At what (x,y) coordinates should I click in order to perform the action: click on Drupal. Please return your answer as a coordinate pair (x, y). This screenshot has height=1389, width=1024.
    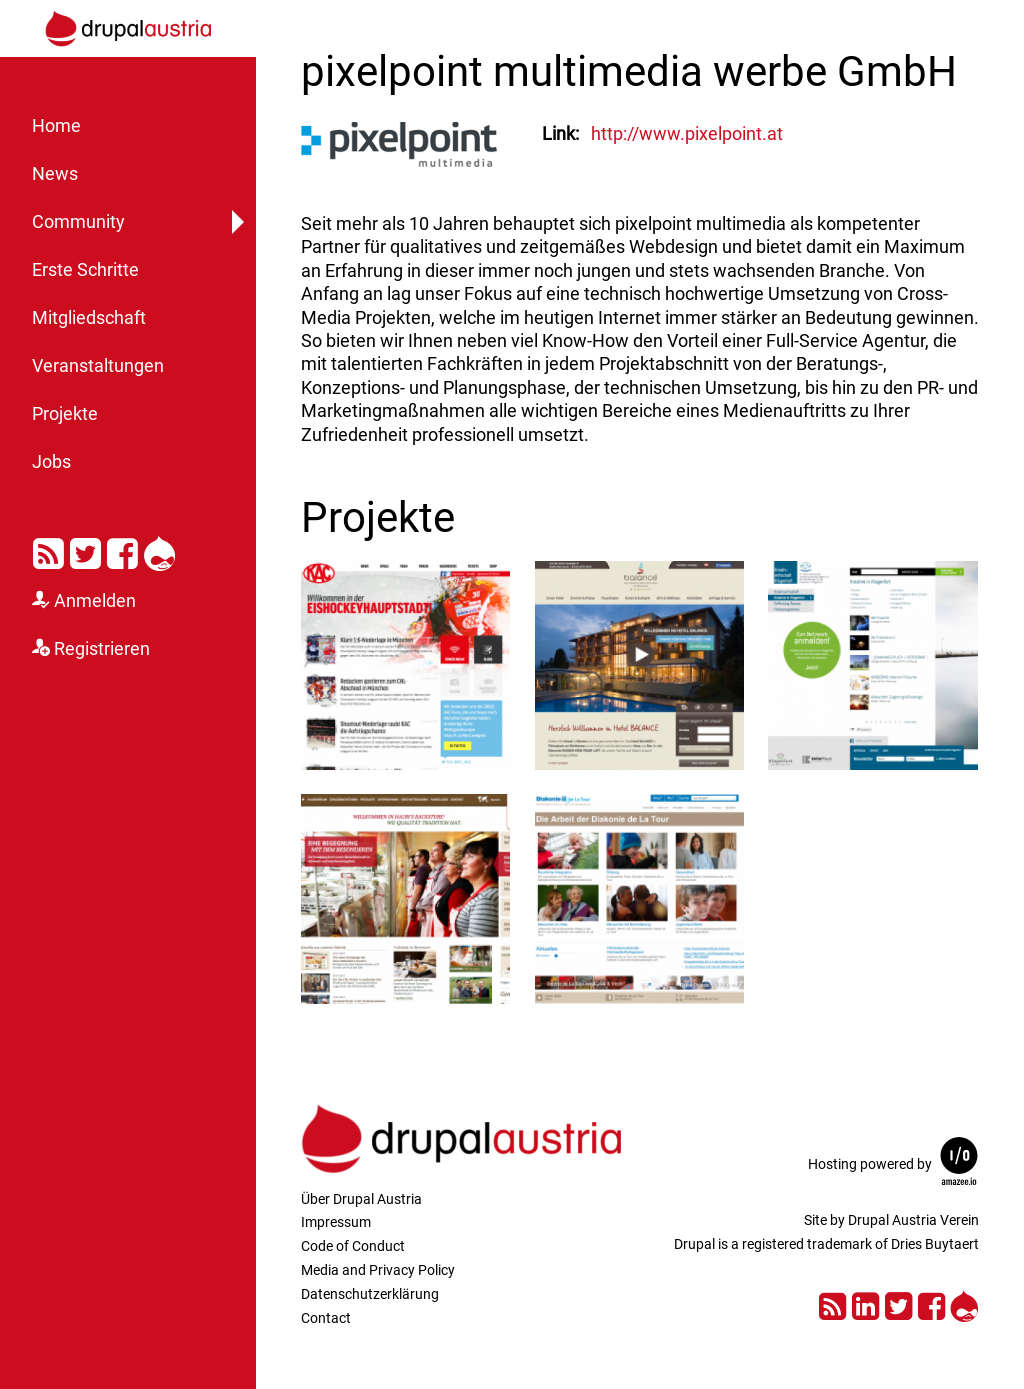
    Looking at the image, I should click on (159, 550).